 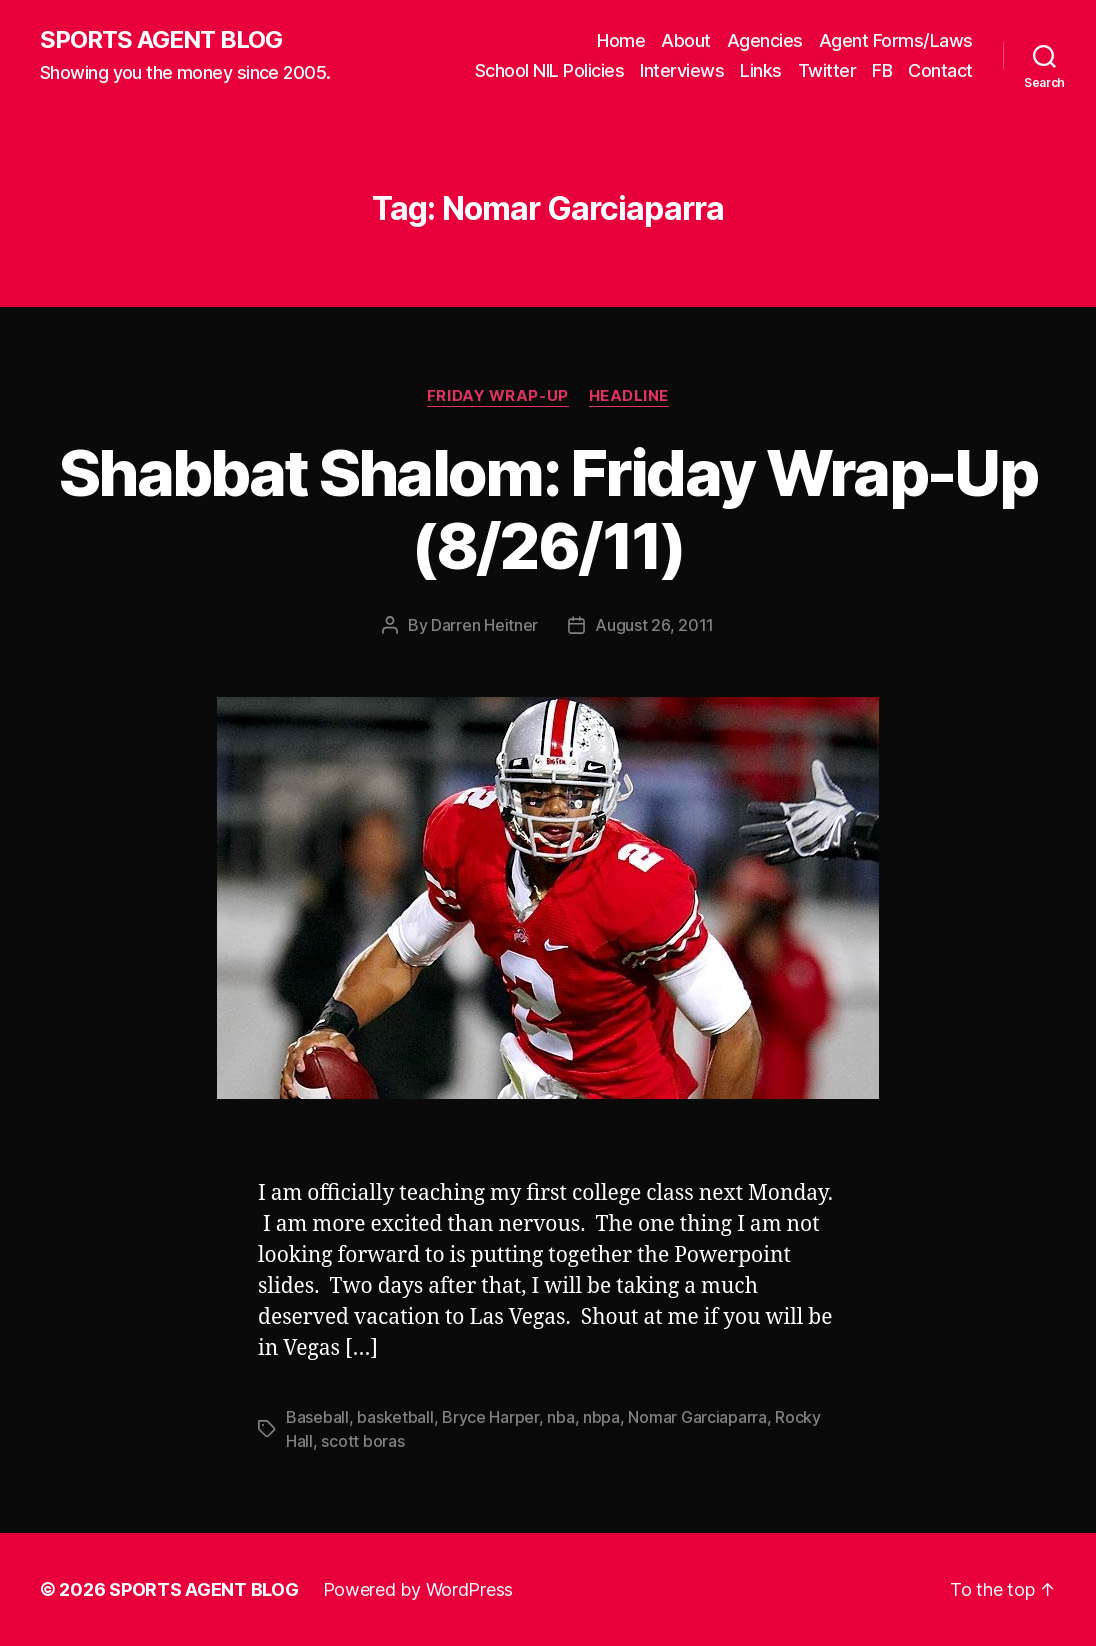 What do you see at coordinates (896, 40) in the screenshot?
I see `Agent Forms/Laws` at bounding box center [896, 40].